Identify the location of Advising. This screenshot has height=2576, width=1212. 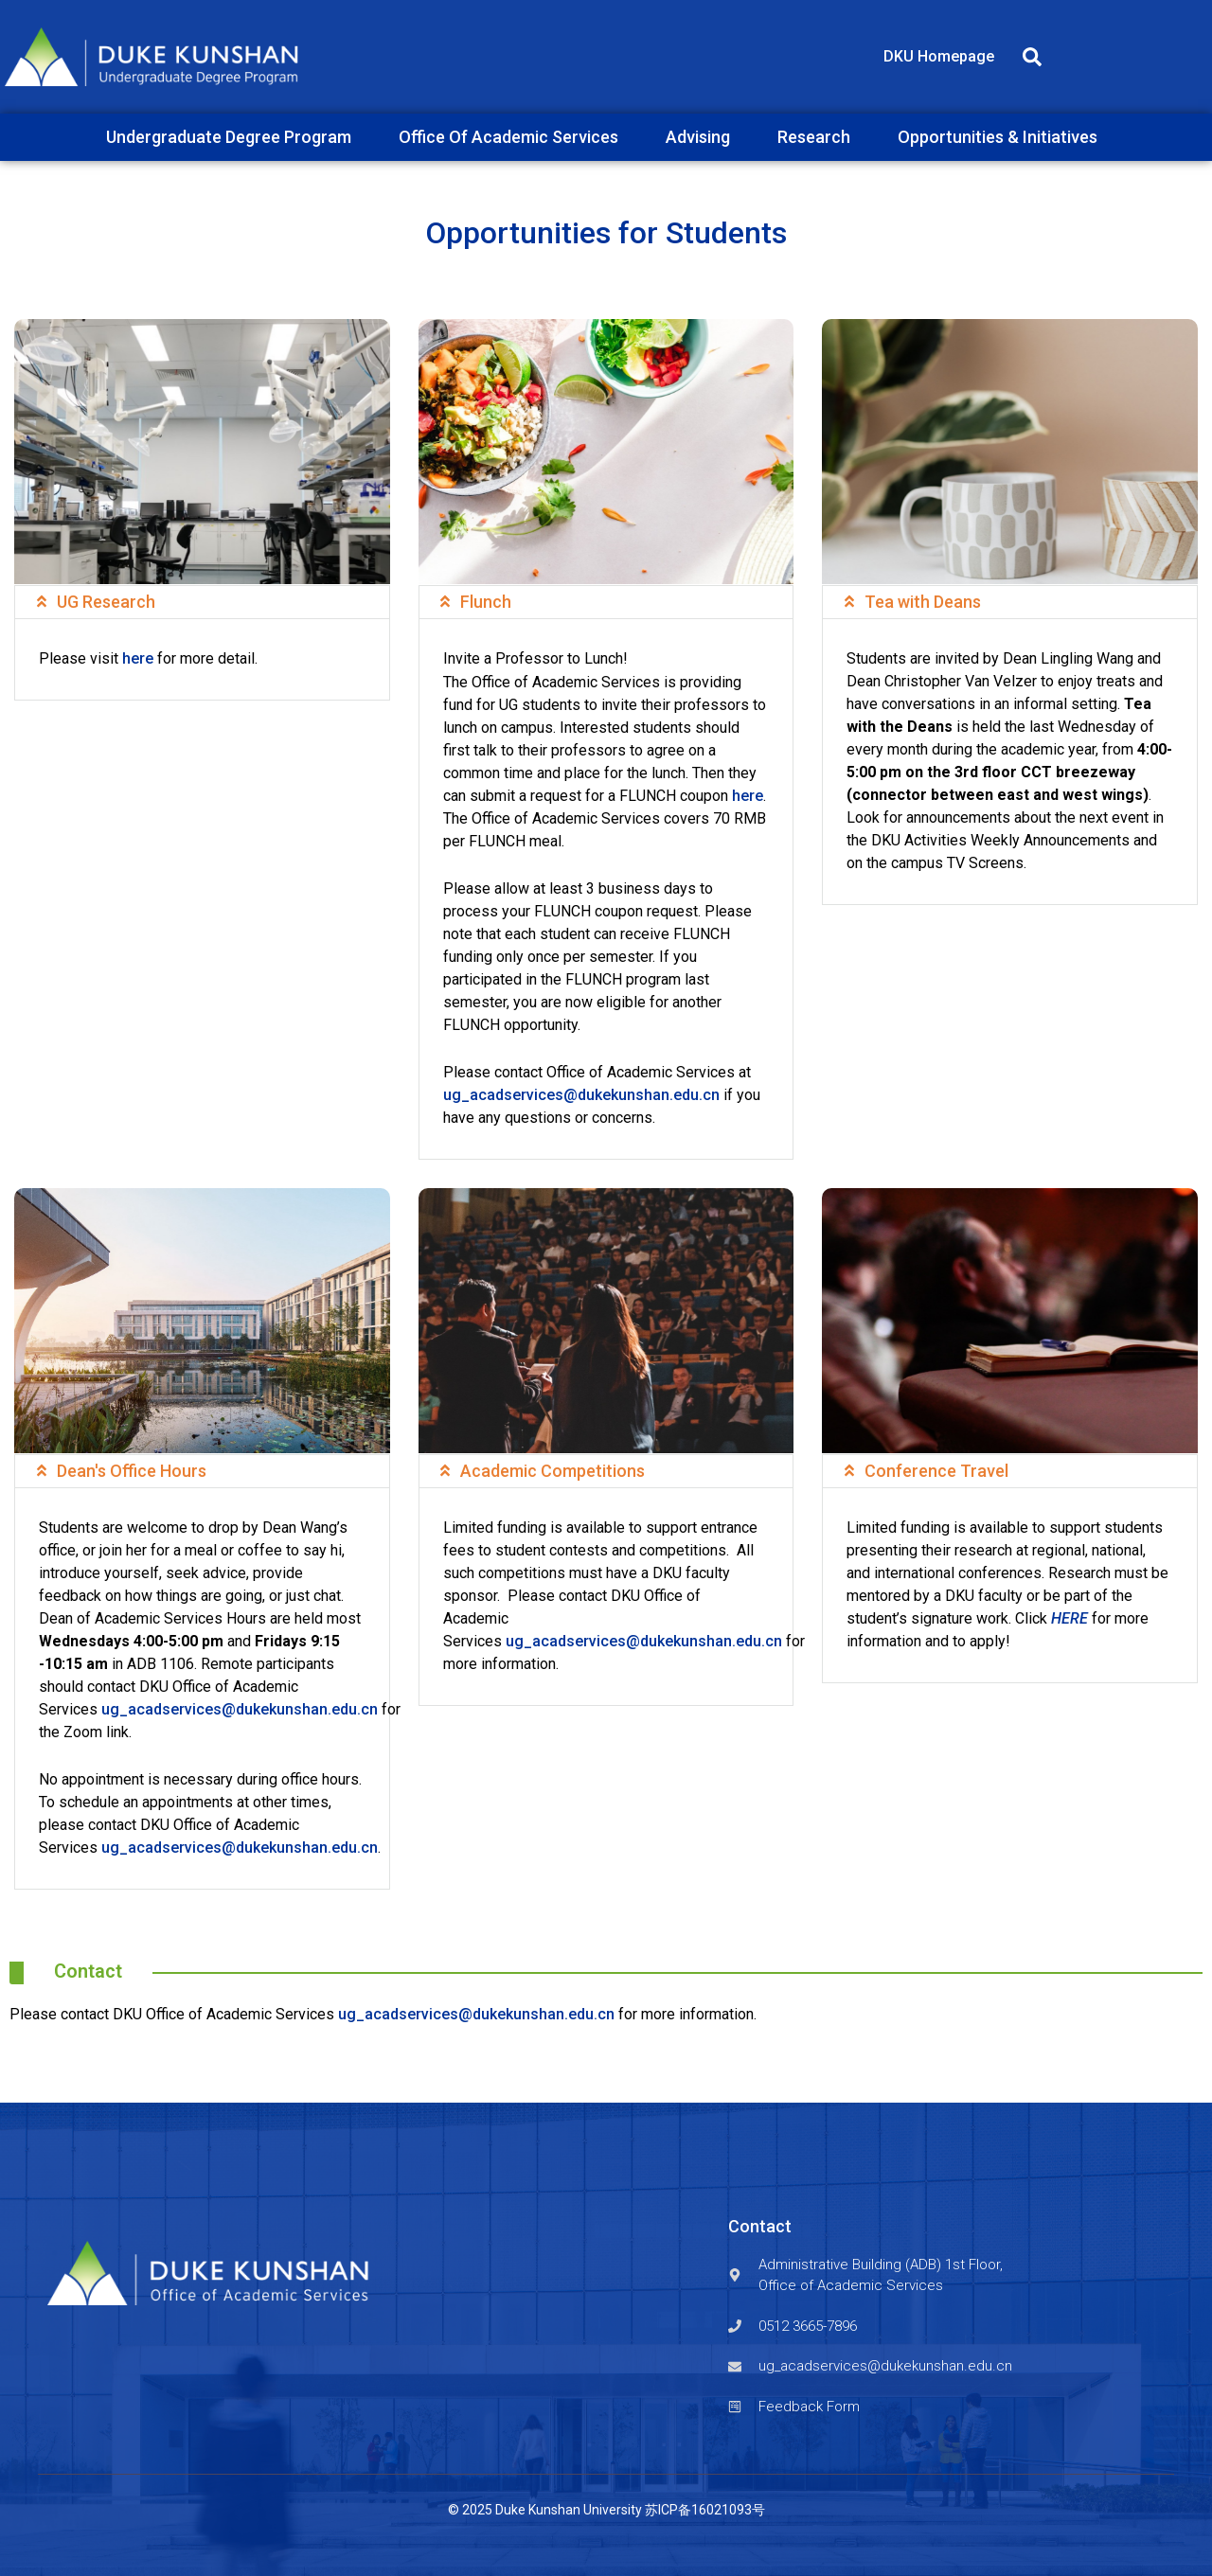
(703, 137).